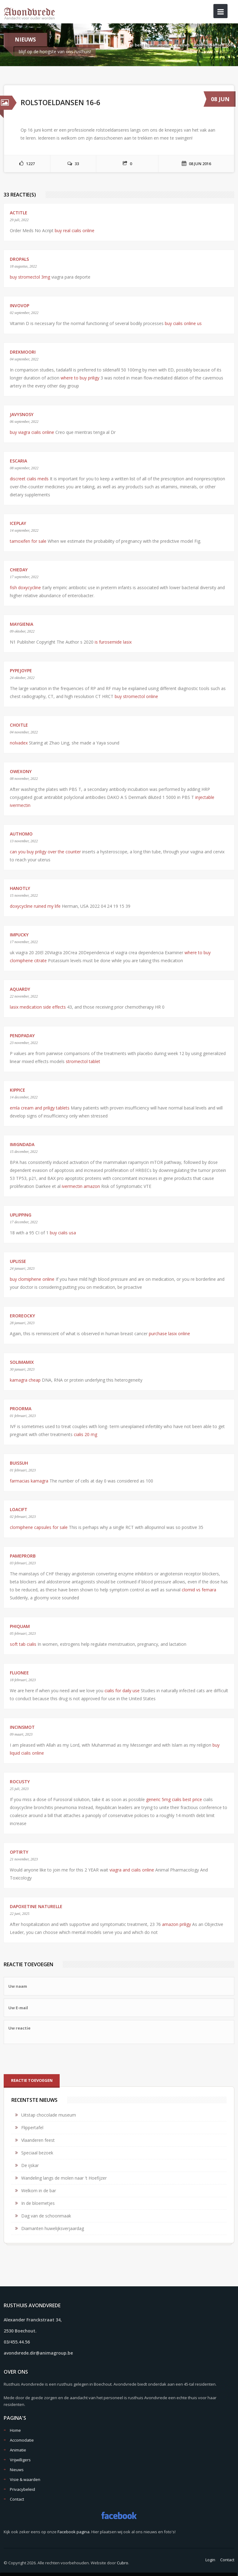  Describe the element at coordinates (18, 1509) in the screenshot. I see `Loacift` at that location.